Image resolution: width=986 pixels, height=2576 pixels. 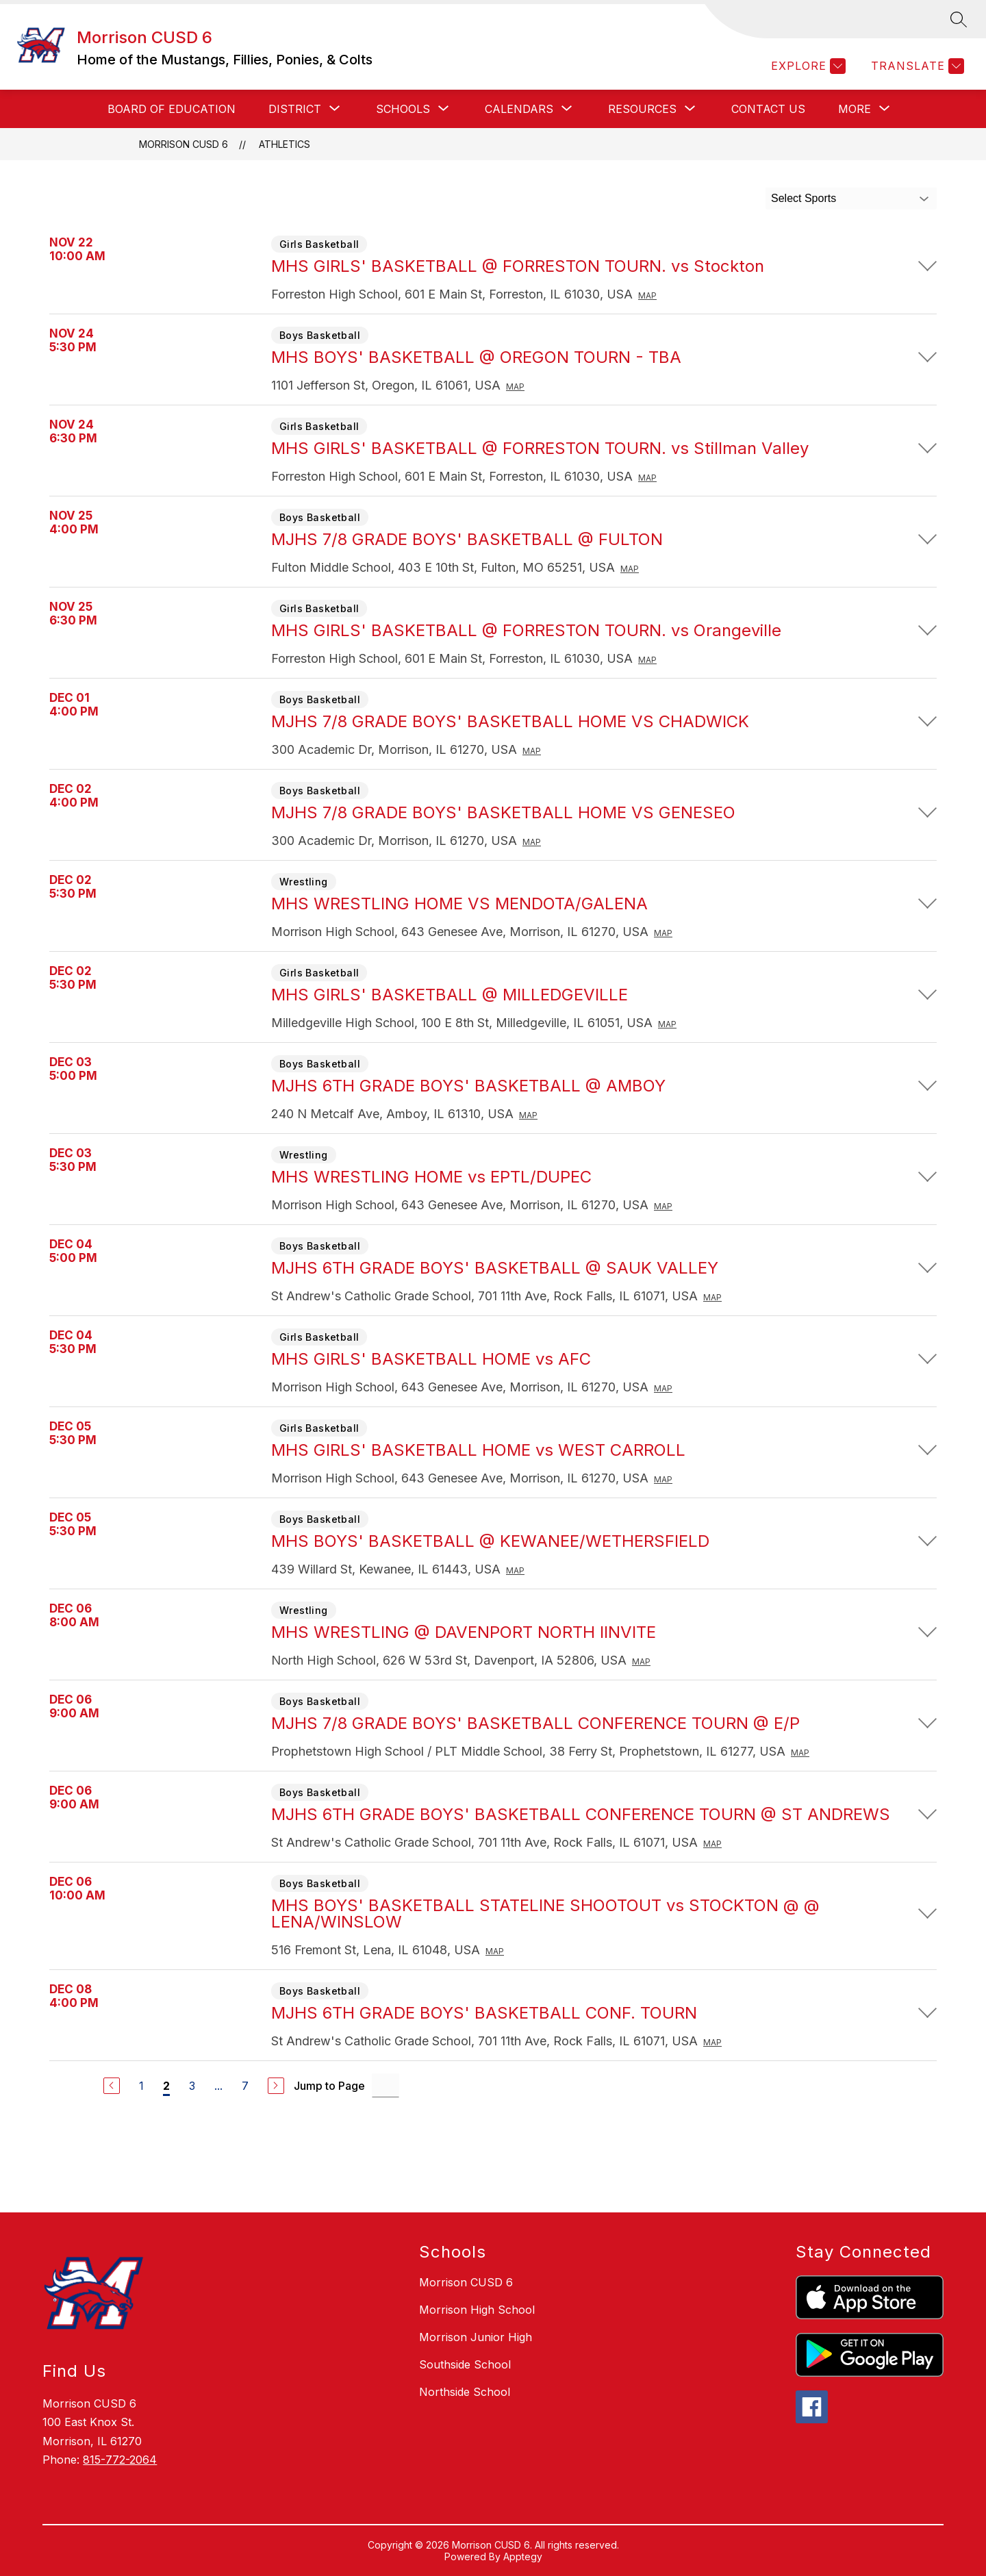 I want to click on [Show submenu for SCHOOLS], so click(x=403, y=109).